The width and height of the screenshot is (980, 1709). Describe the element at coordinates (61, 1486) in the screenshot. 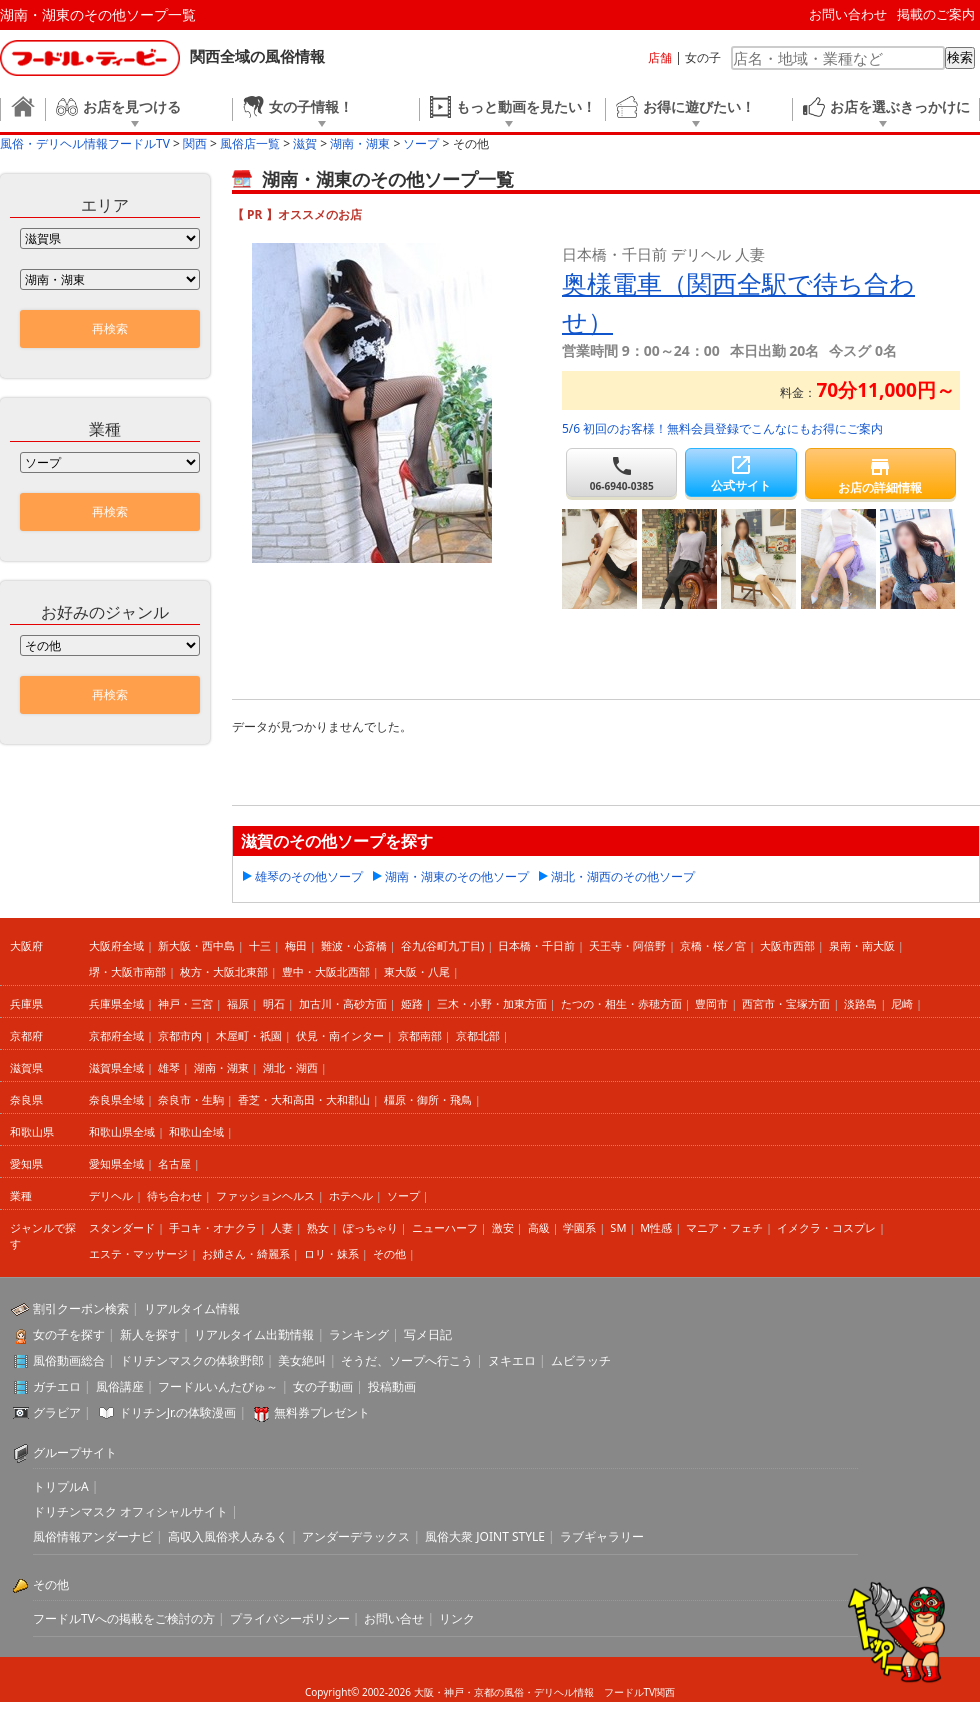

I see `トリプルA` at that location.